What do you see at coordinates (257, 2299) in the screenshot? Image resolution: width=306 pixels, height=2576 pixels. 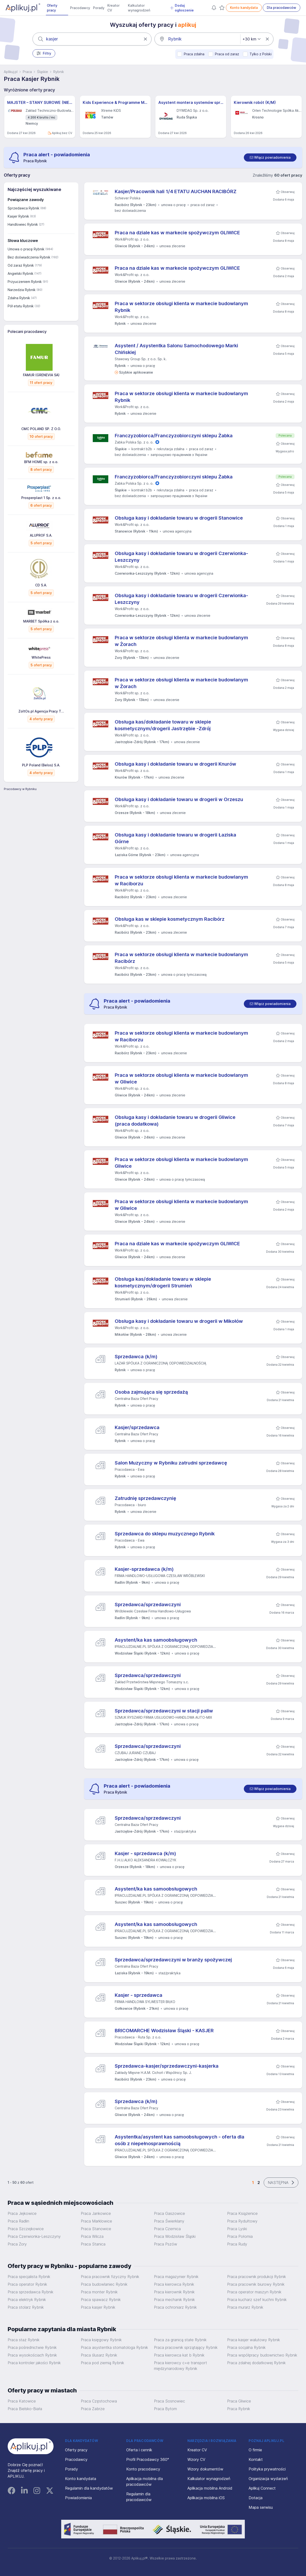 I see `Praca kucharz szef kuchni Rybnik` at bounding box center [257, 2299].